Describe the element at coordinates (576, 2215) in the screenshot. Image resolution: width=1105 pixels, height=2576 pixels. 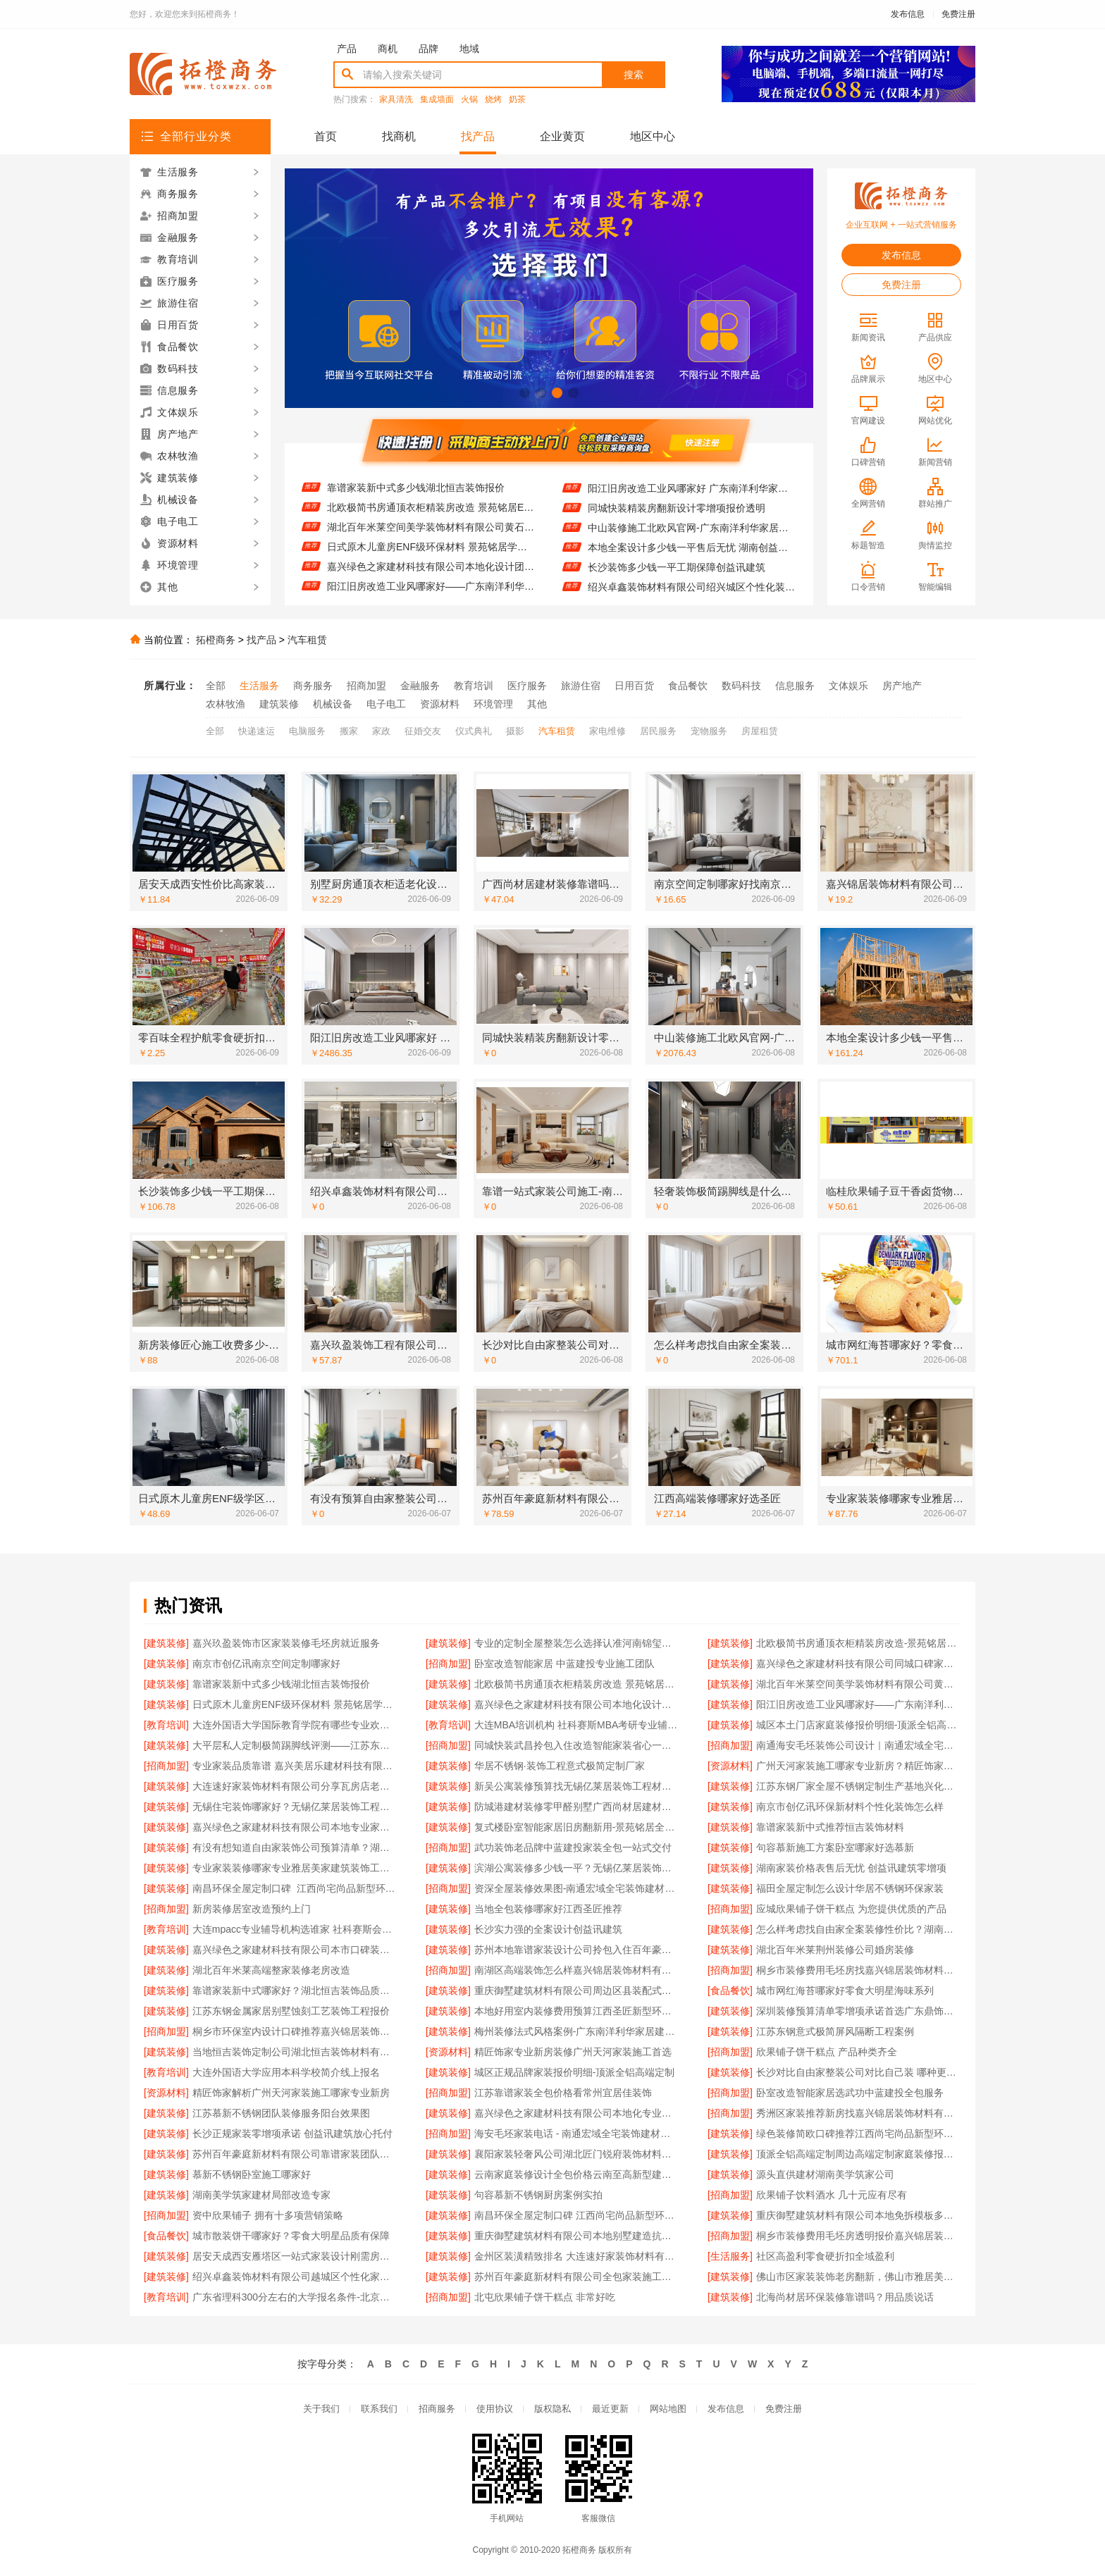
I see `南昌环保全屋定制口碑 江西尚宅尚品新型环保材料有限公司` at that location.